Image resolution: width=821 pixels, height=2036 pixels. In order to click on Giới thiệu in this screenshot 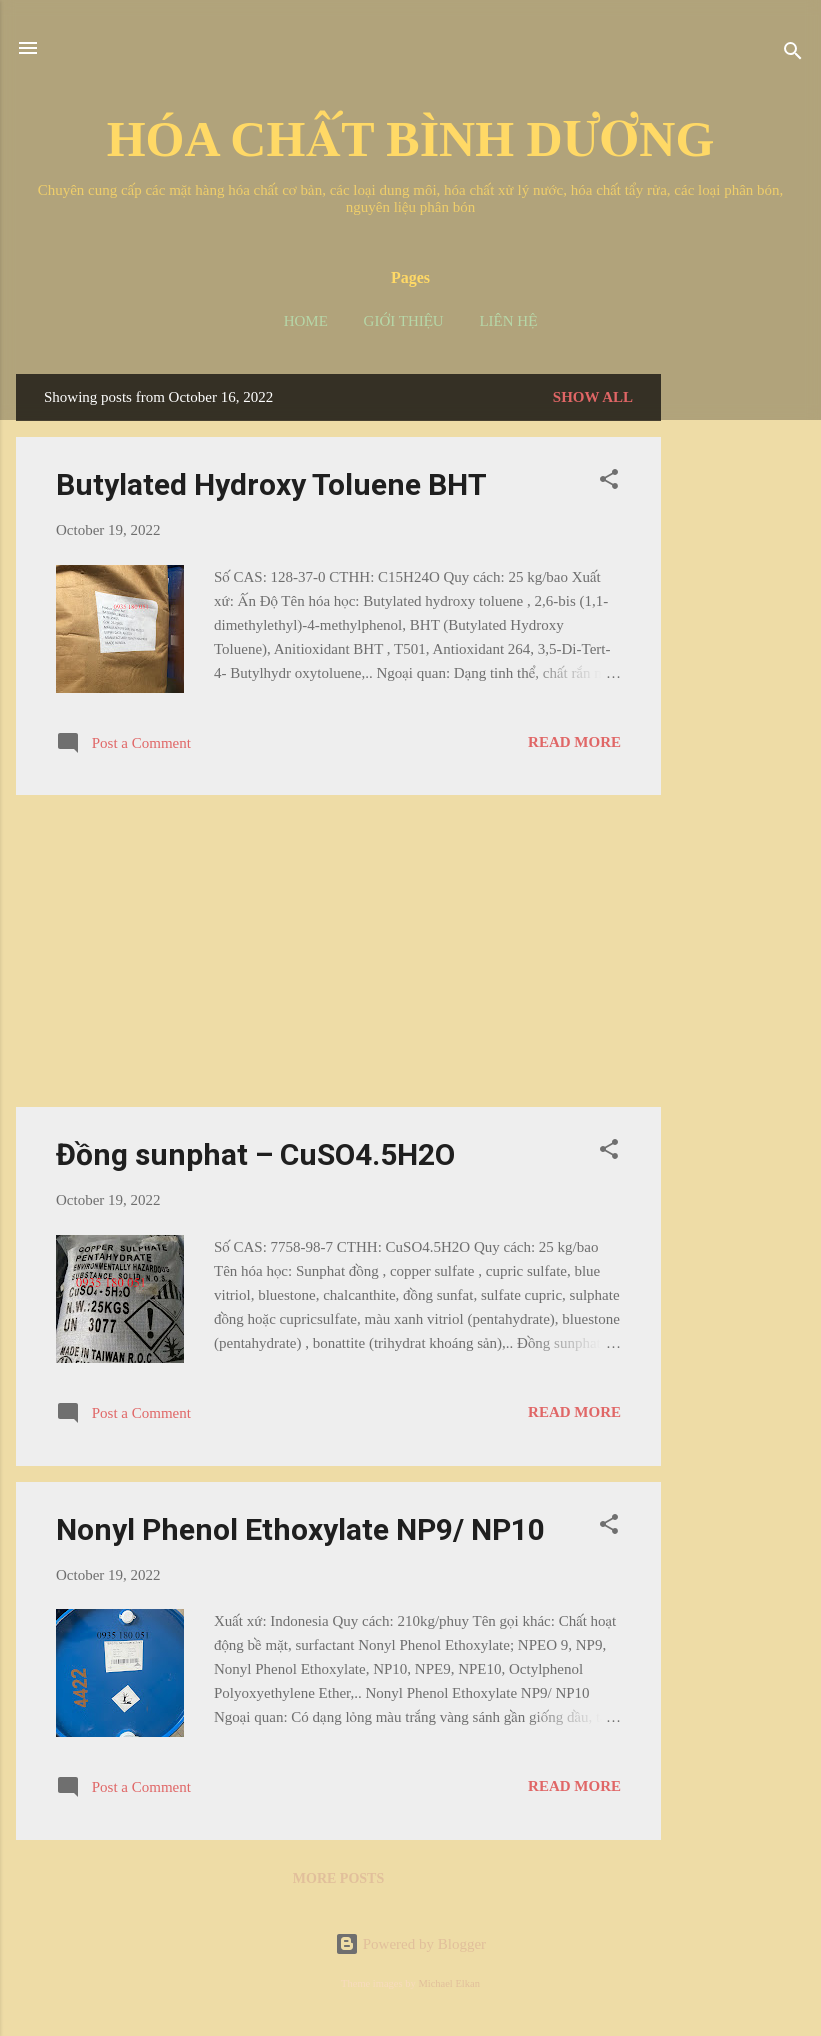, I will do `click(404, 321)`.